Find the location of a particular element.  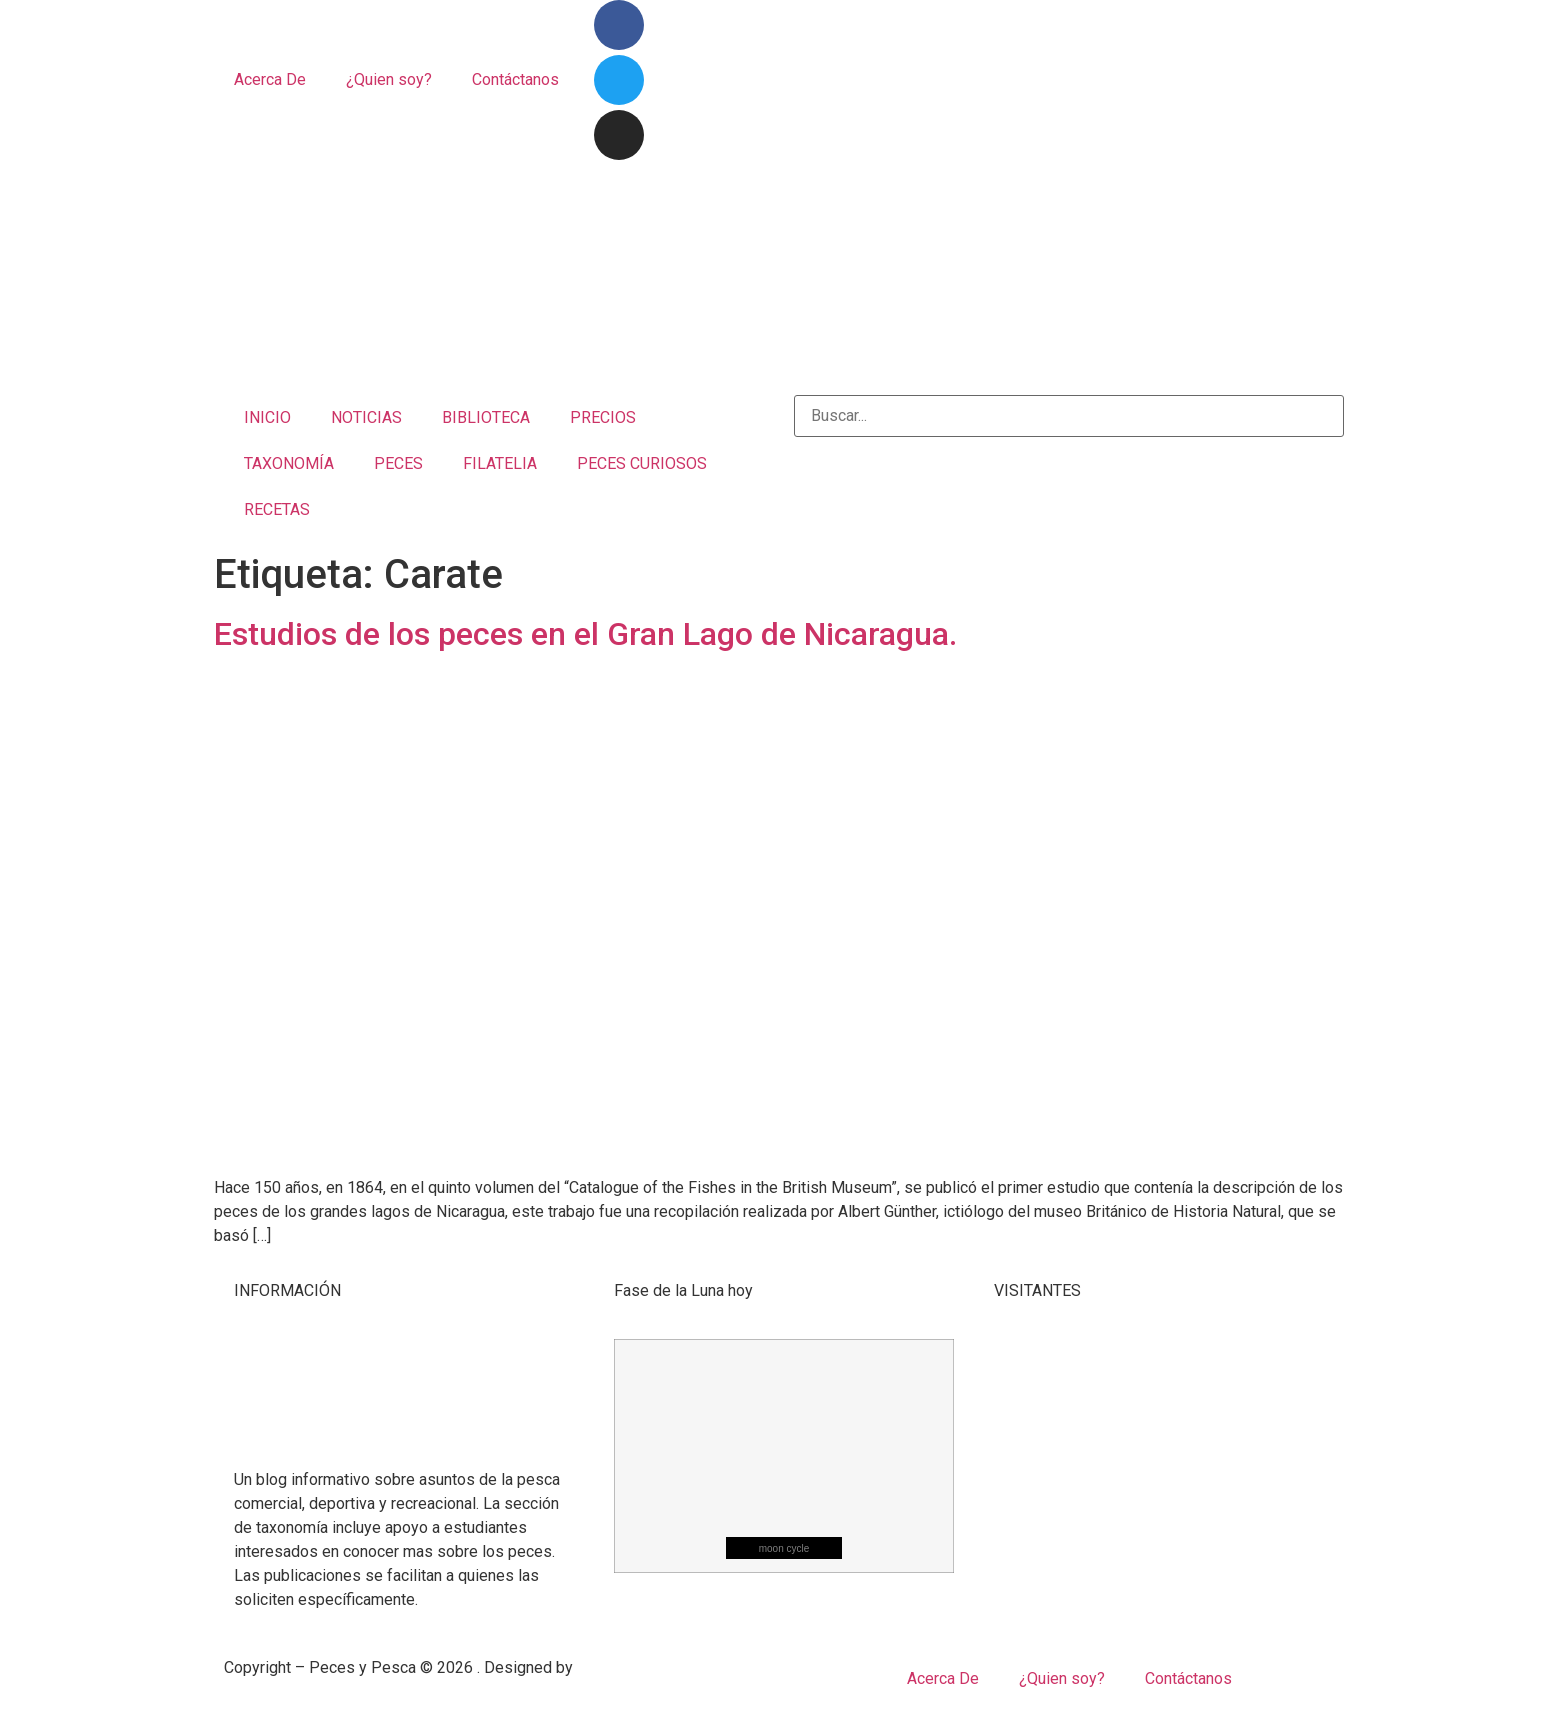

PRECIOS is located at coordinates (603, 417).